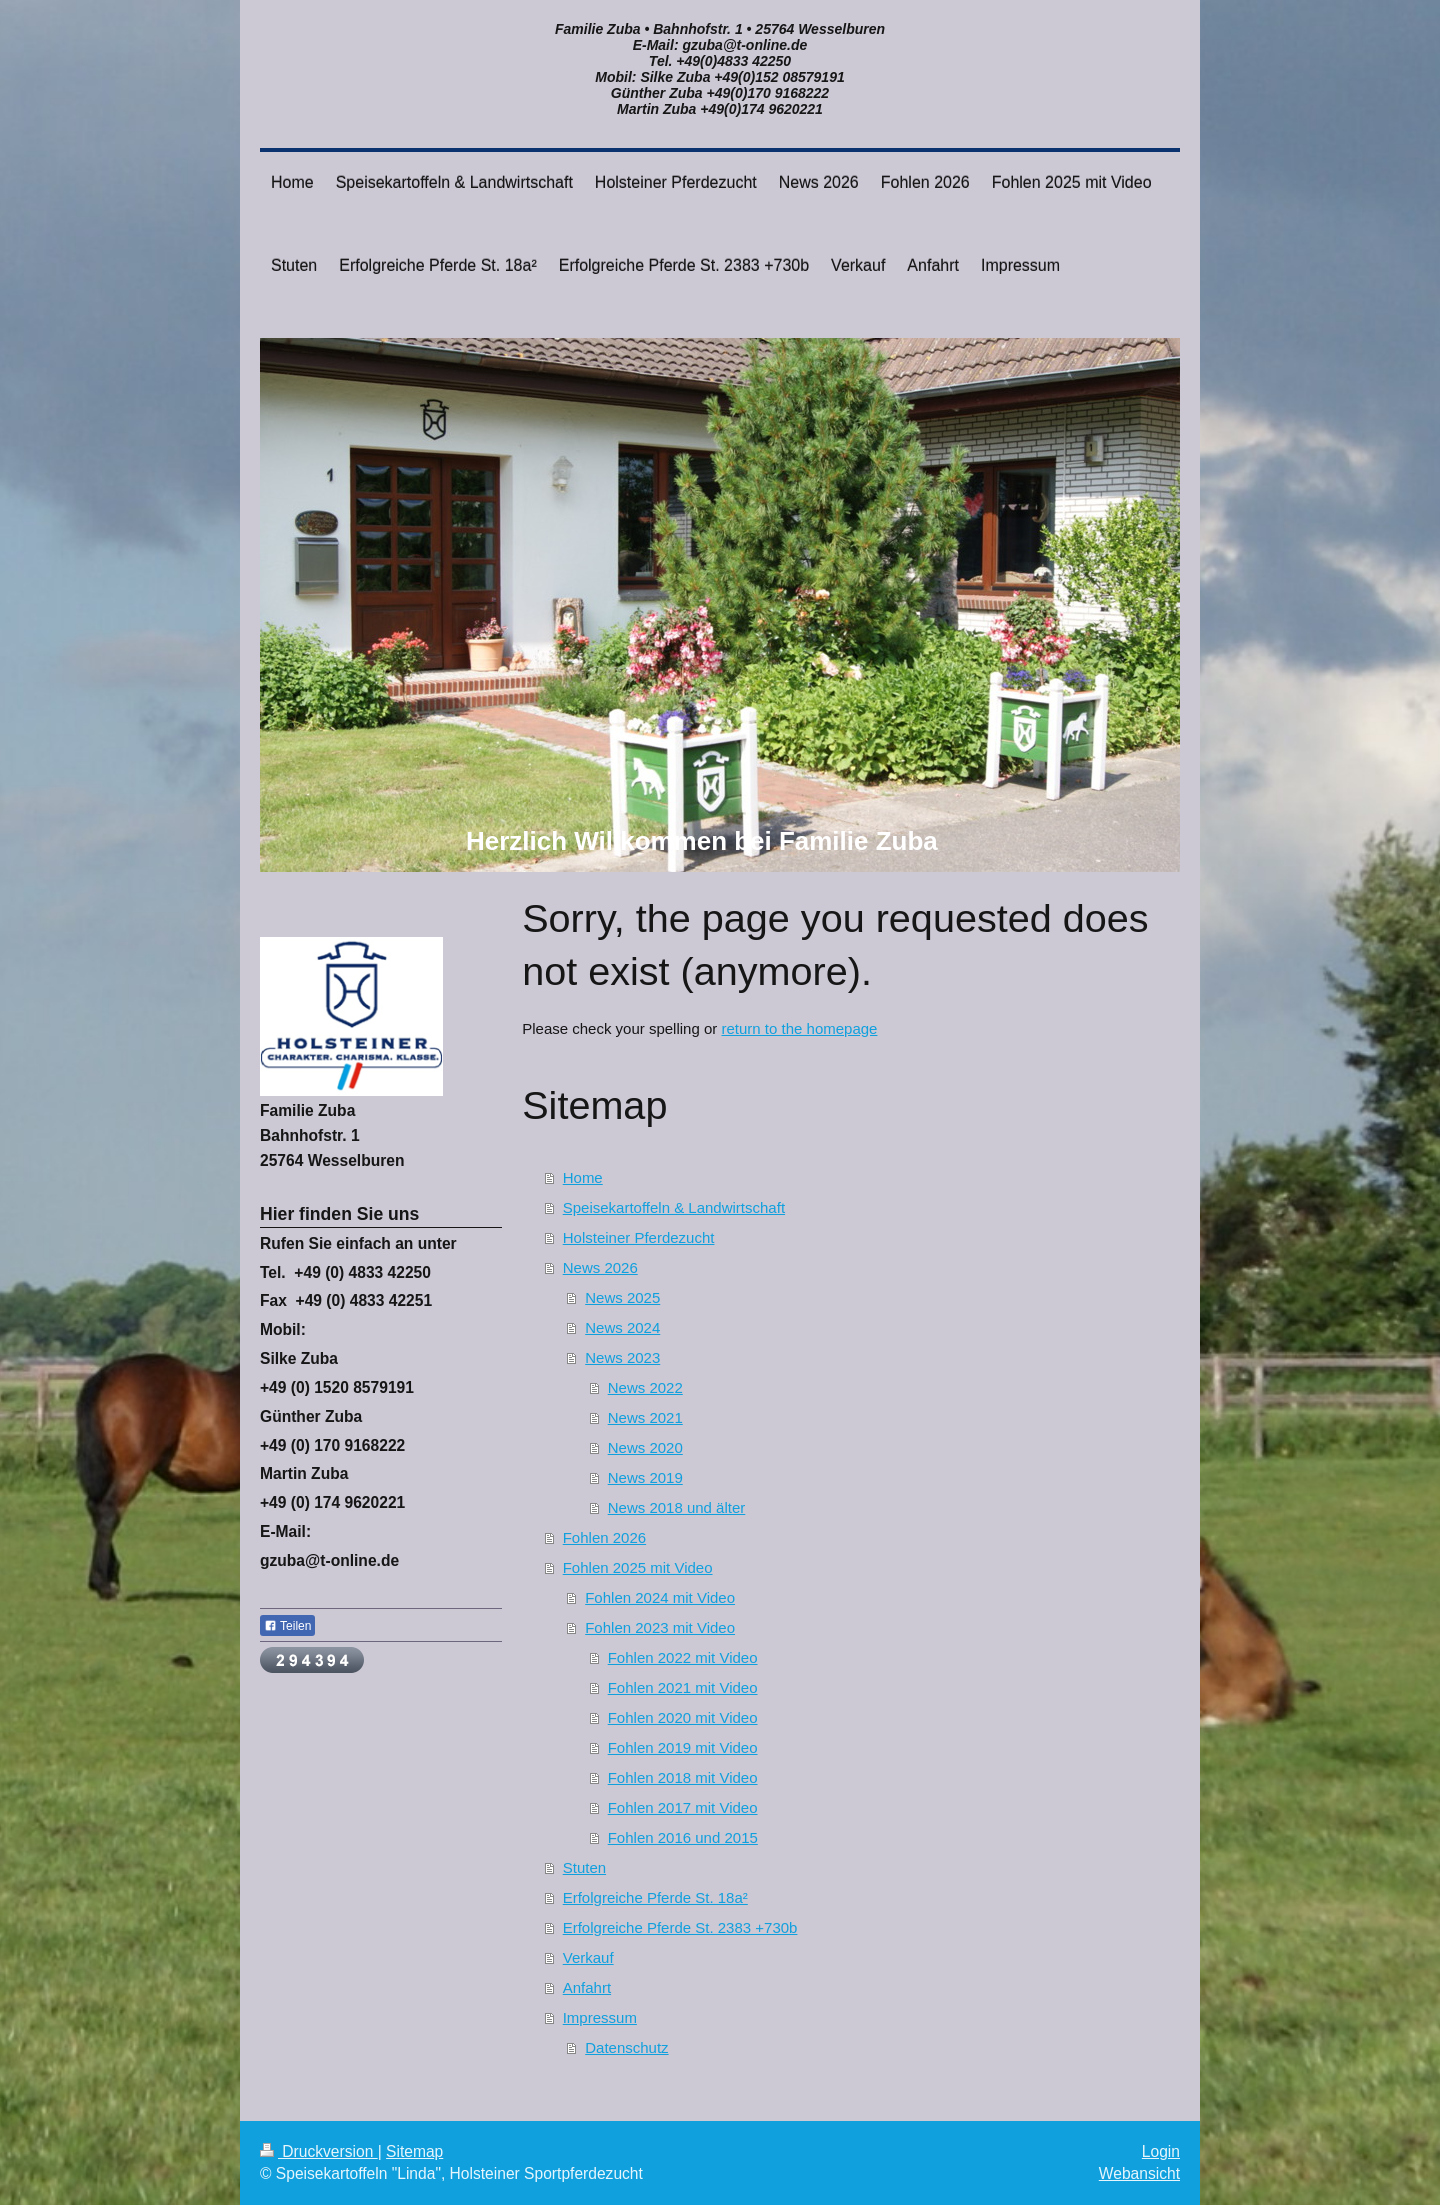 The height and width of the screenshot is (2205, 1440). I want to click on Impressum, so click(600, 2017).